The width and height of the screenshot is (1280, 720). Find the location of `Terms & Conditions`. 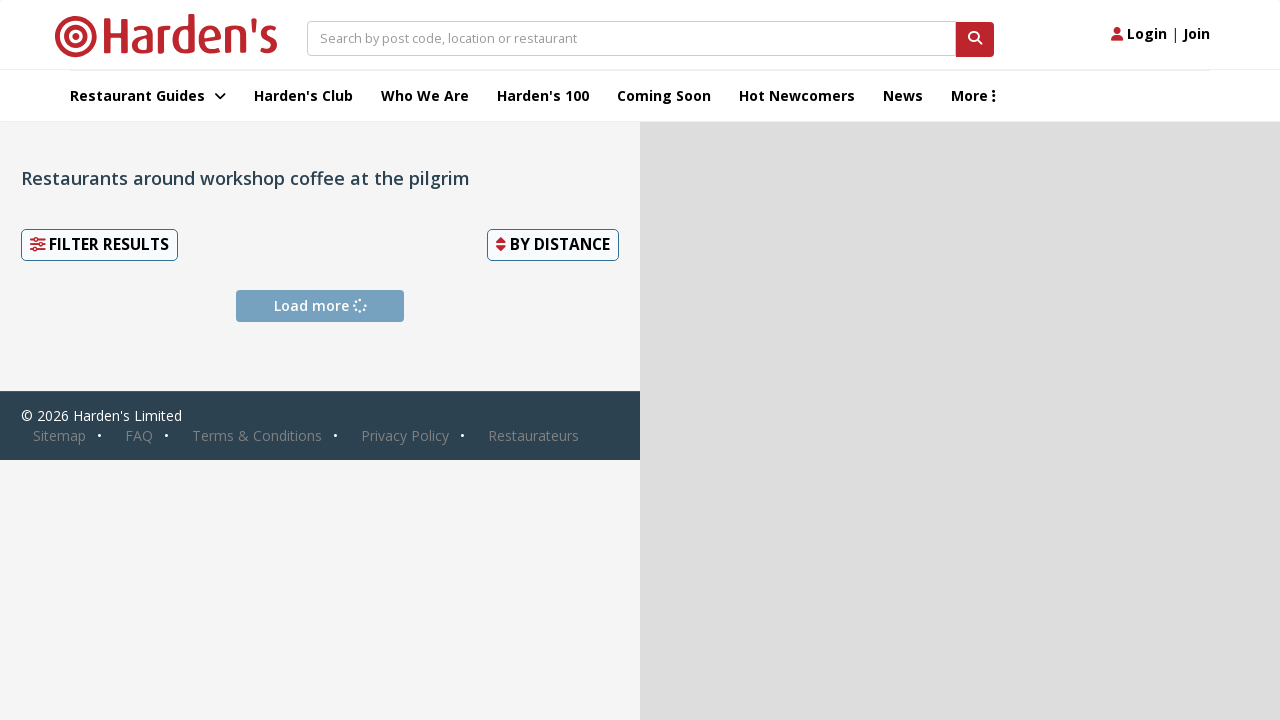

Terms & Conditions is located at coordinates (257, 435).